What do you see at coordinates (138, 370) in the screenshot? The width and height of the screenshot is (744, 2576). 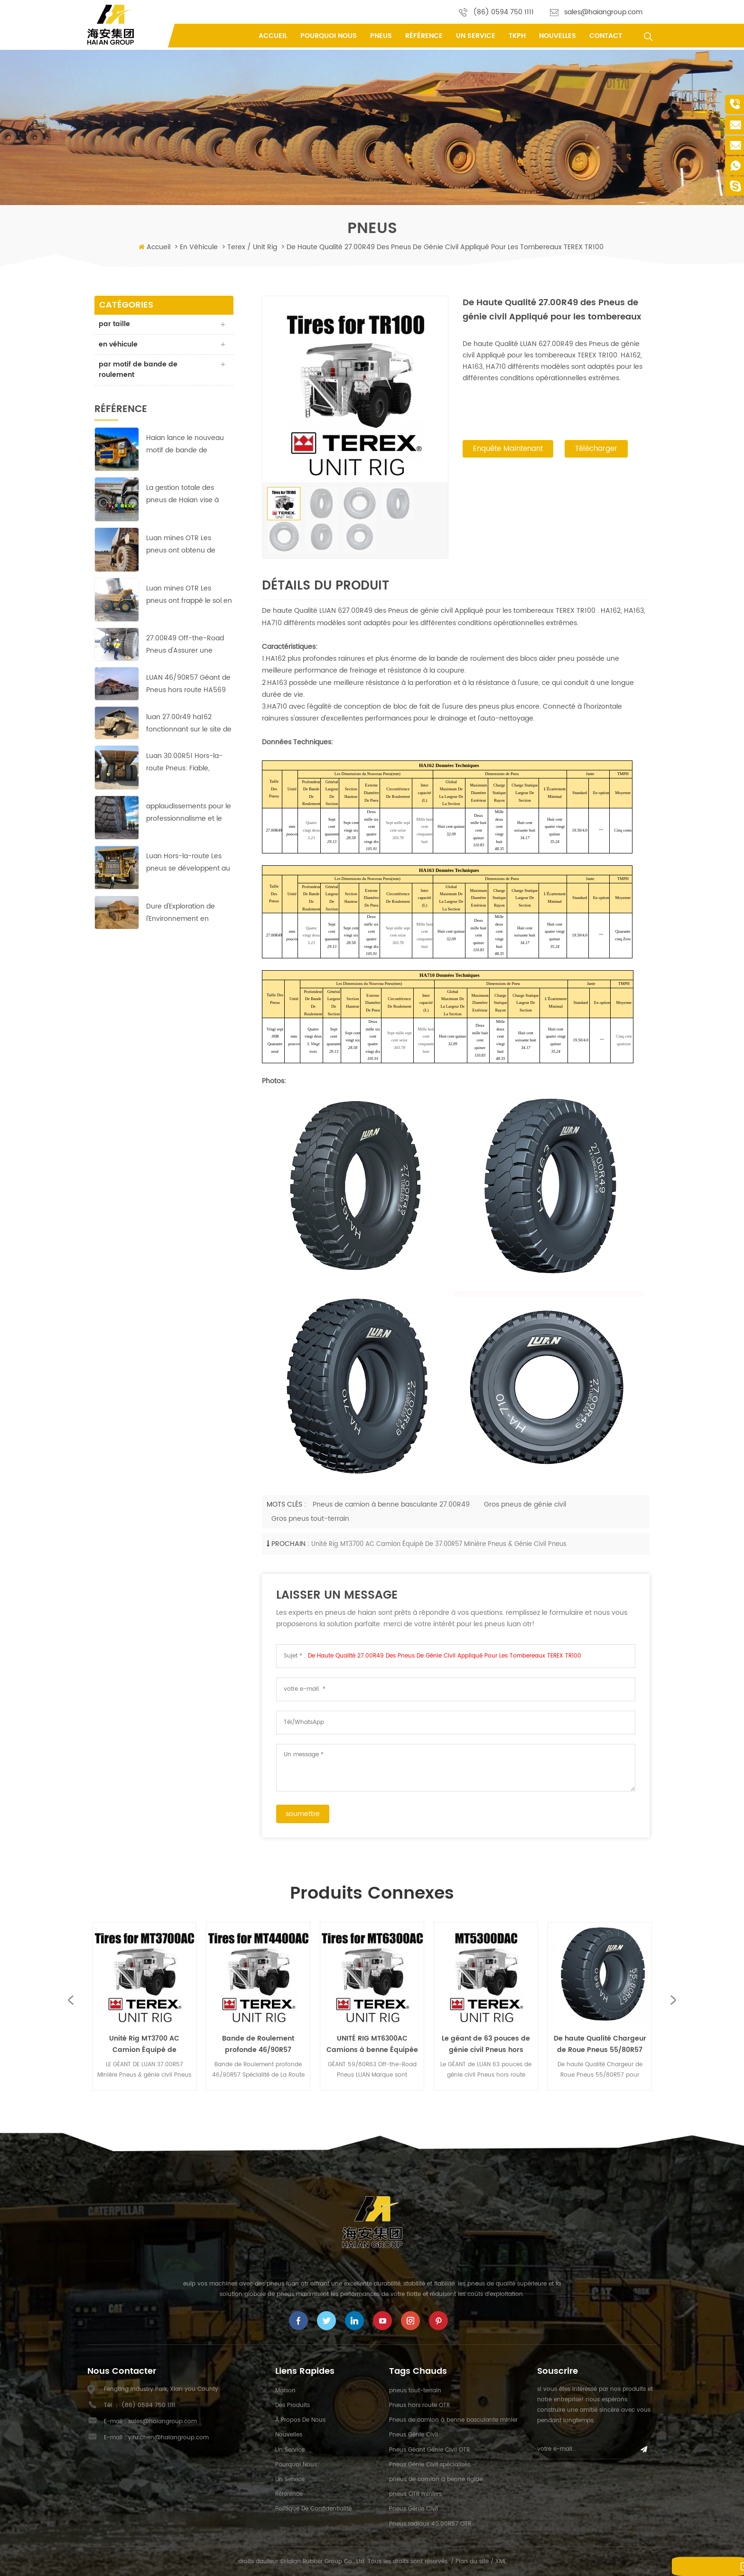 I see `par motif de bande de roulement` at bounding box center [138, 370].